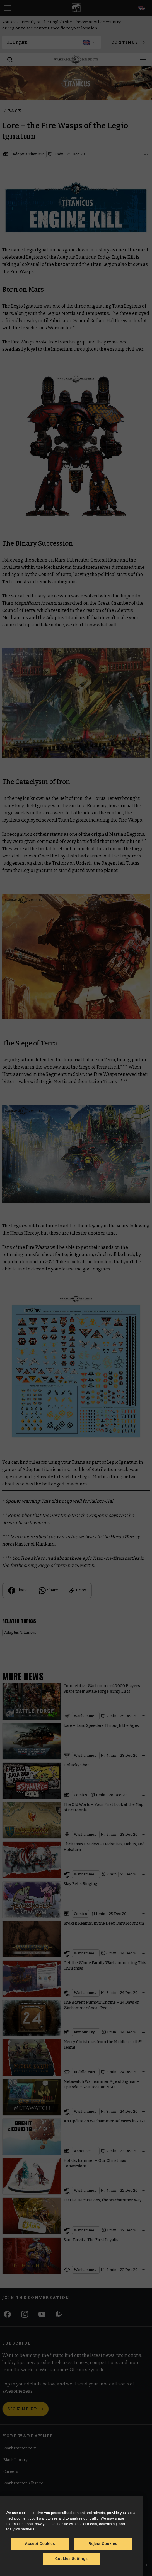  What do you see at coordinates (18, 2535) in the screenshot?
I see `Cookie Settings` at bounding box center [18, 2535].